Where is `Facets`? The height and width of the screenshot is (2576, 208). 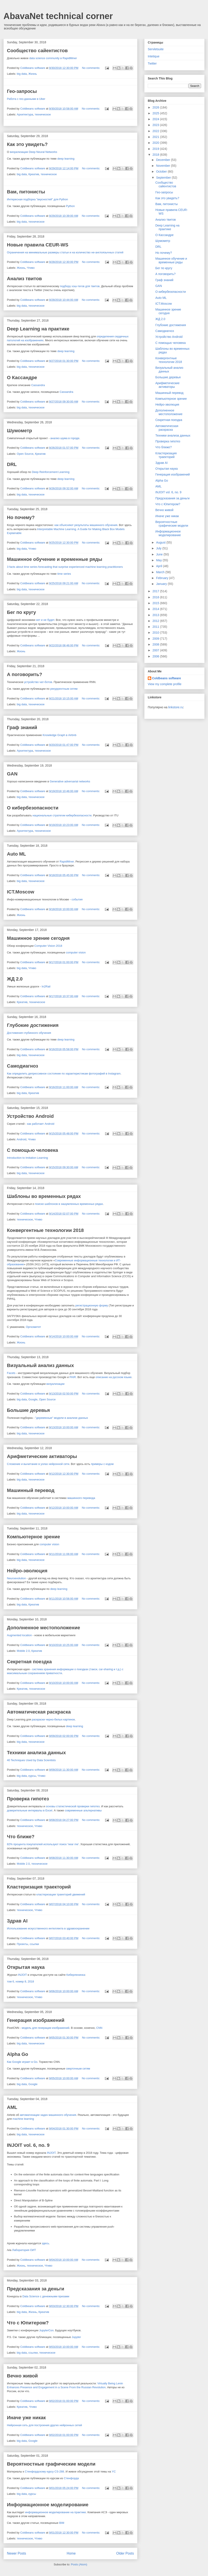 Facets is located at coordinates (11, 1373).